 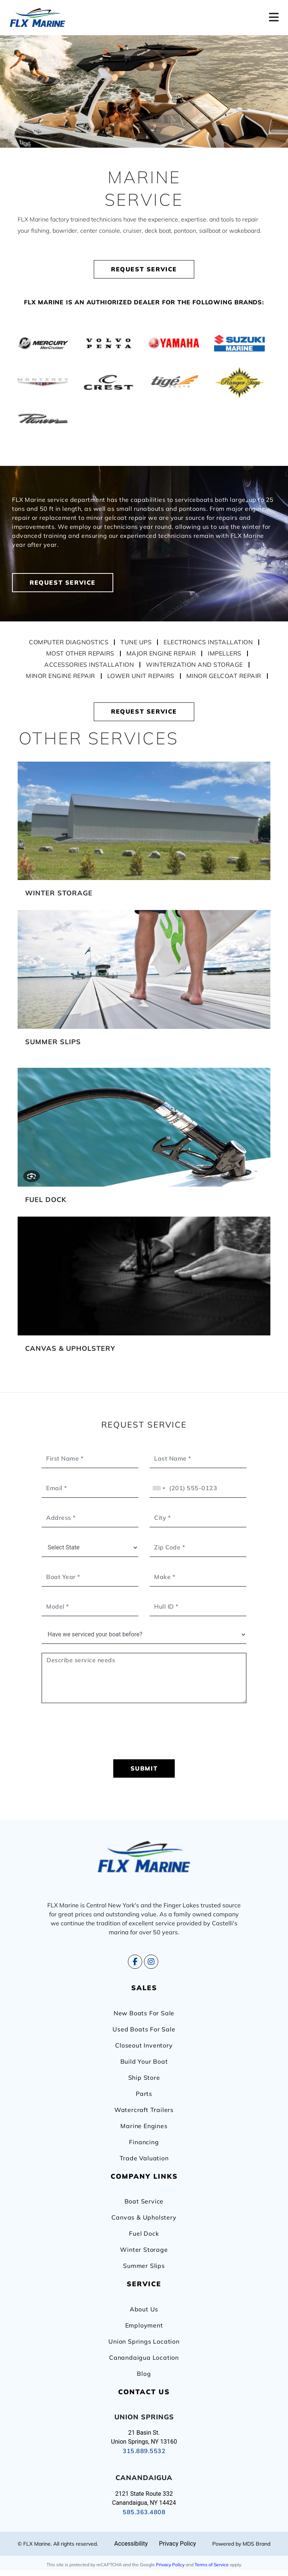 What do you see at coordinates (144, 2451) in the screenshot?
I see `315.889.5532` at bounding box center [144, 2451].